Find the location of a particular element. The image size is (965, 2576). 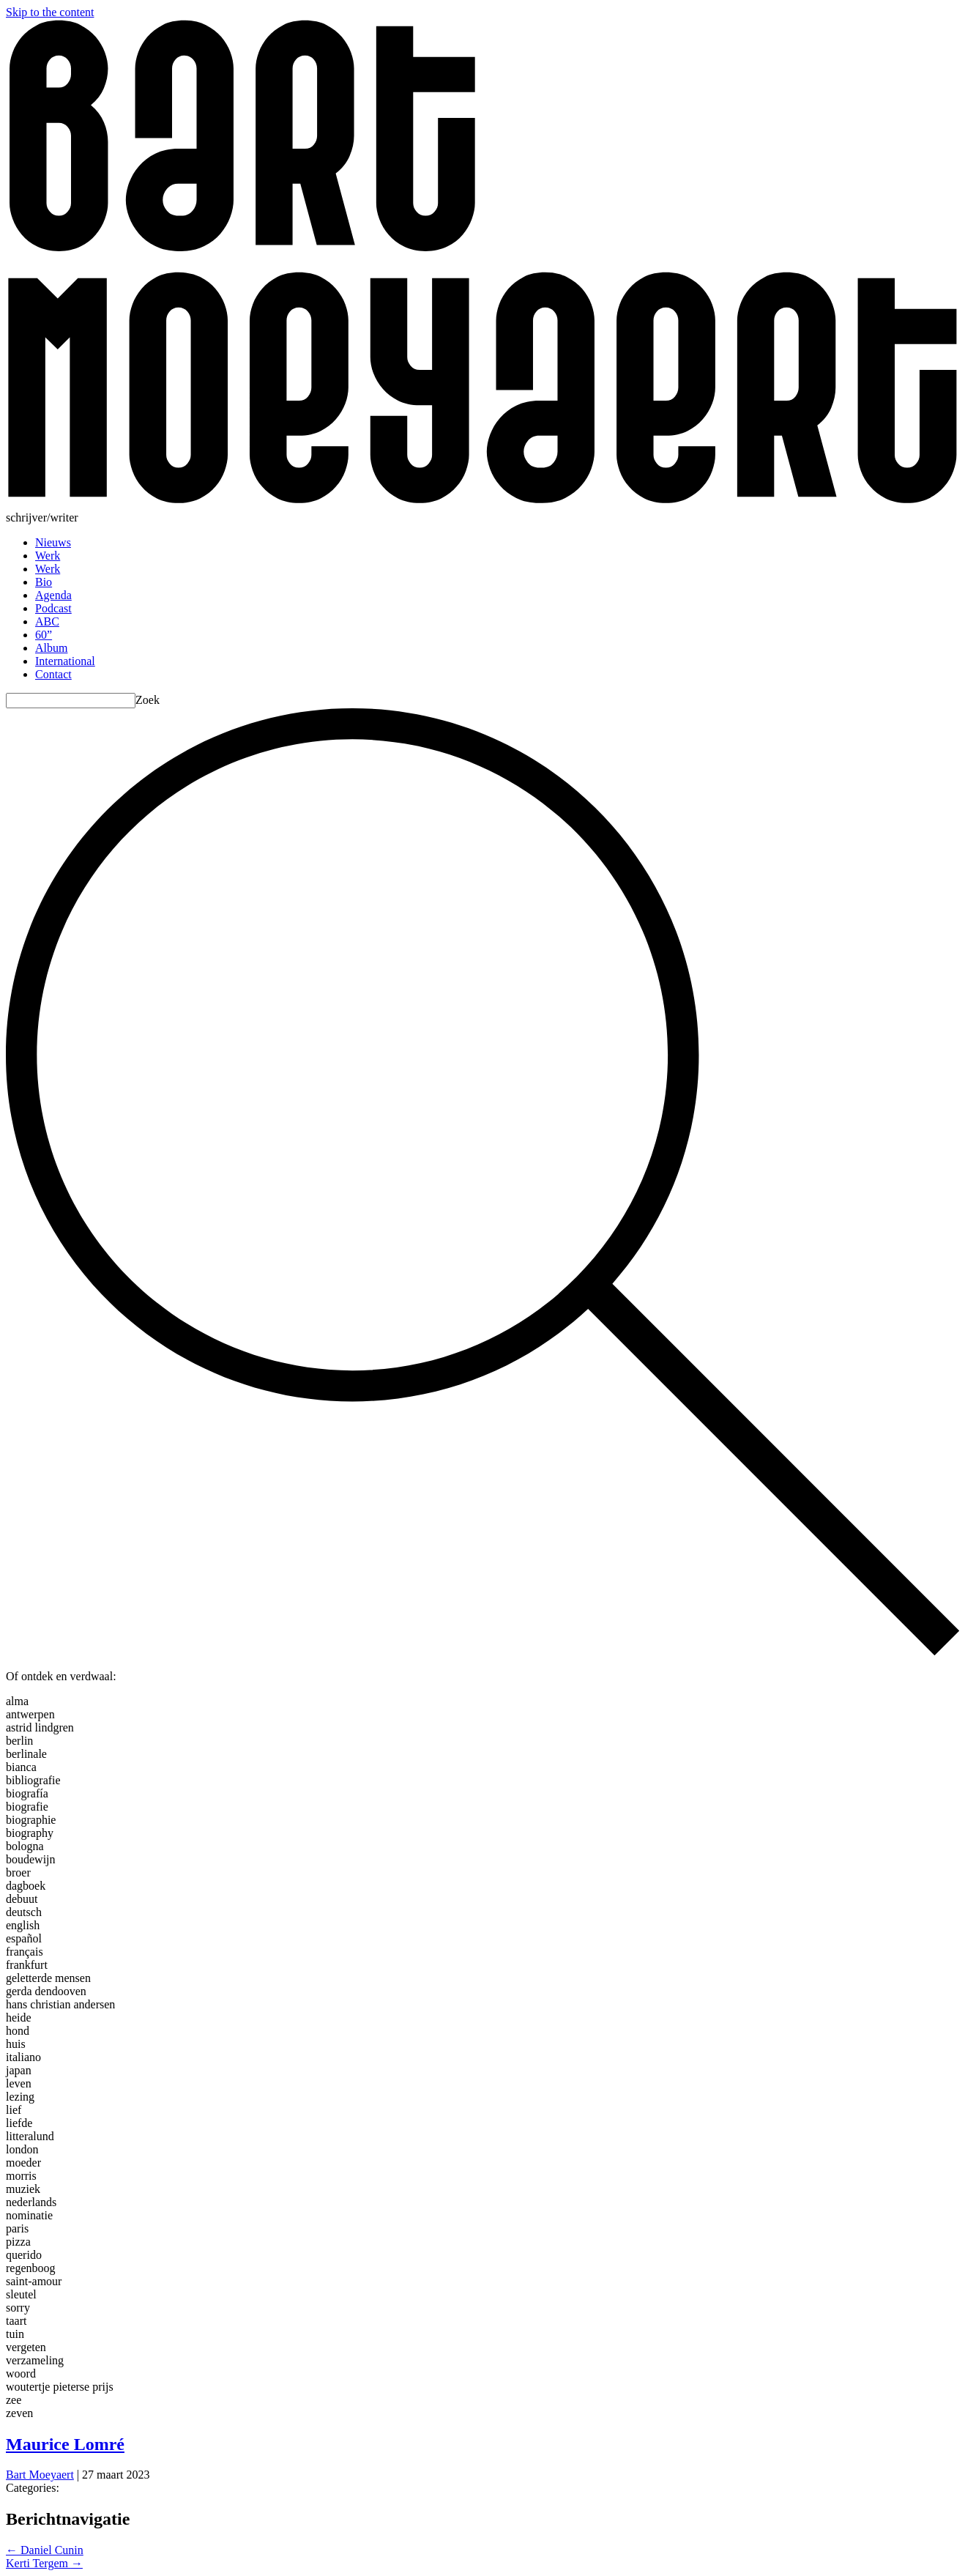

Agenda is located at coordinates (53, 595).